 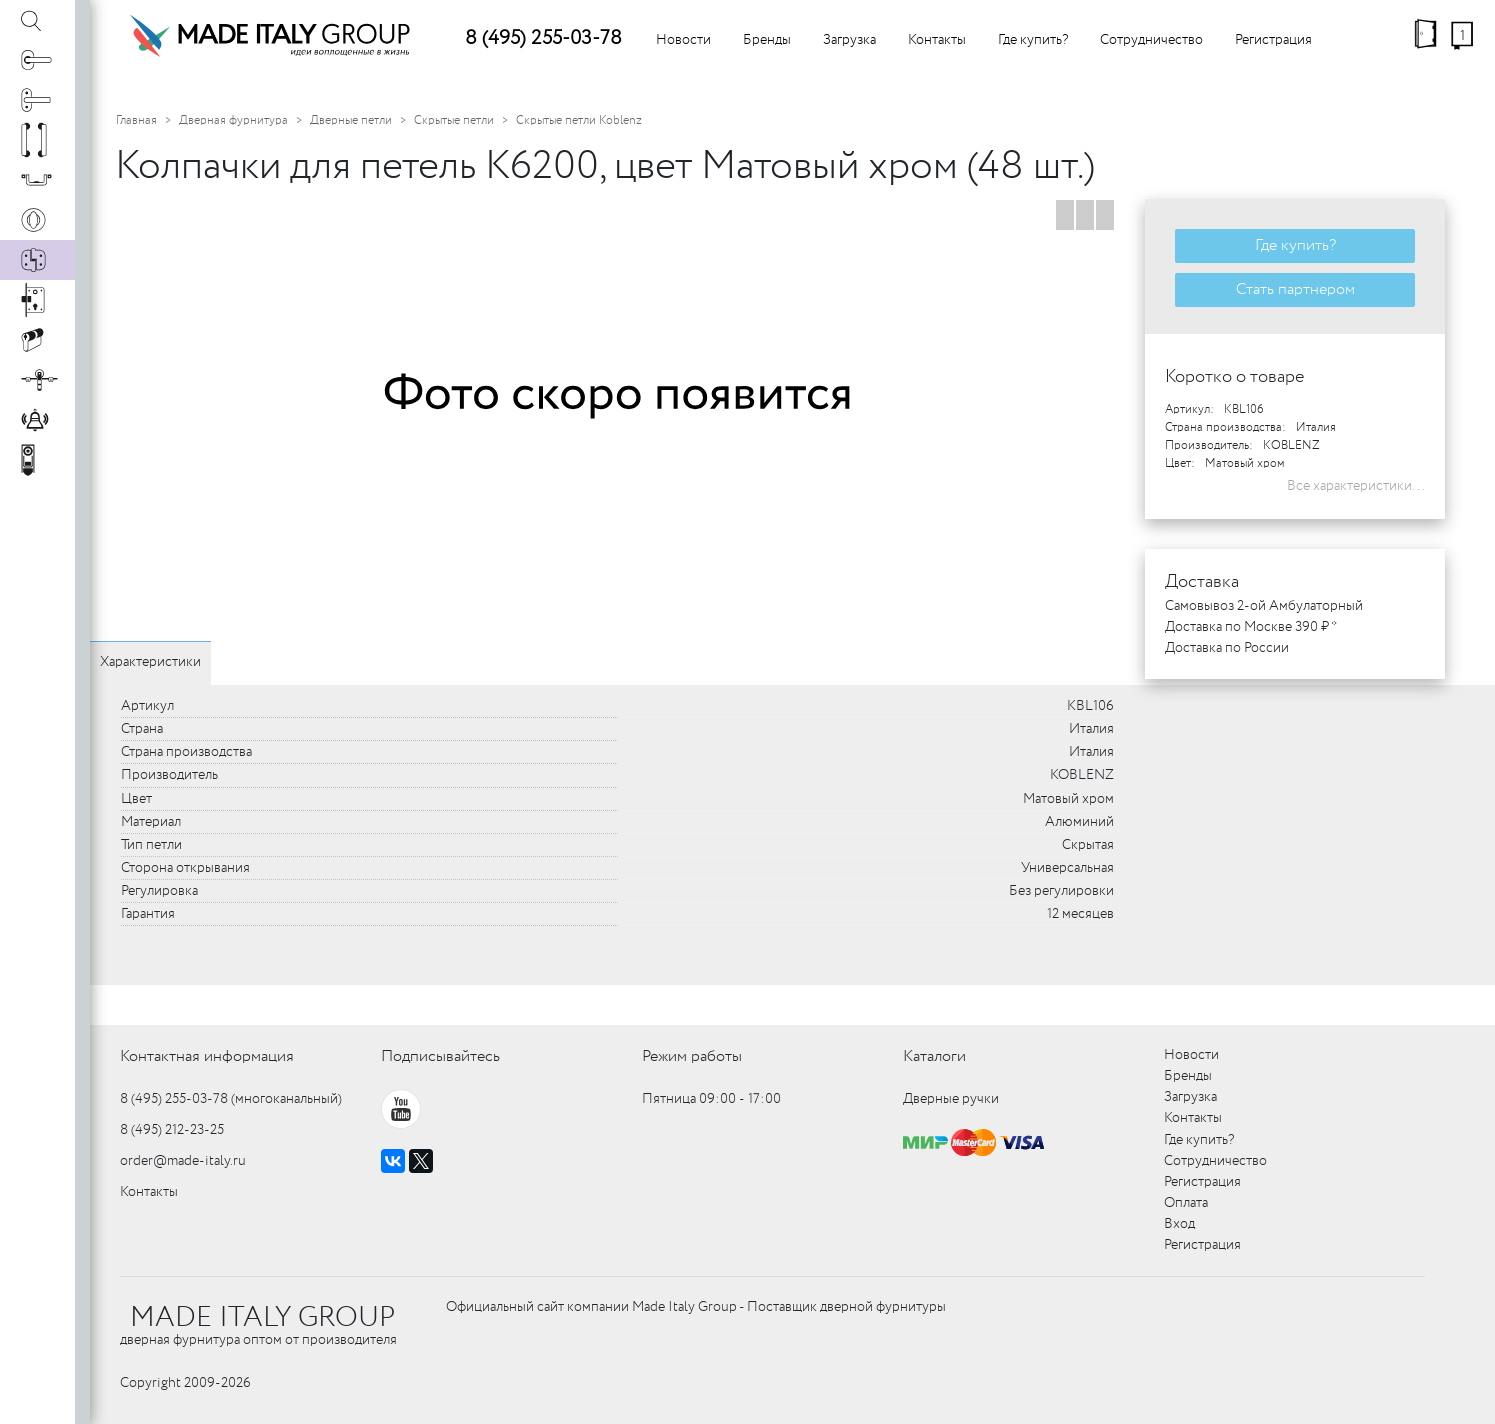 What do you see at coordinates (233, 120) in the screenshot?
I see `Дверная фурнитура` at bounding box center [233, 120].